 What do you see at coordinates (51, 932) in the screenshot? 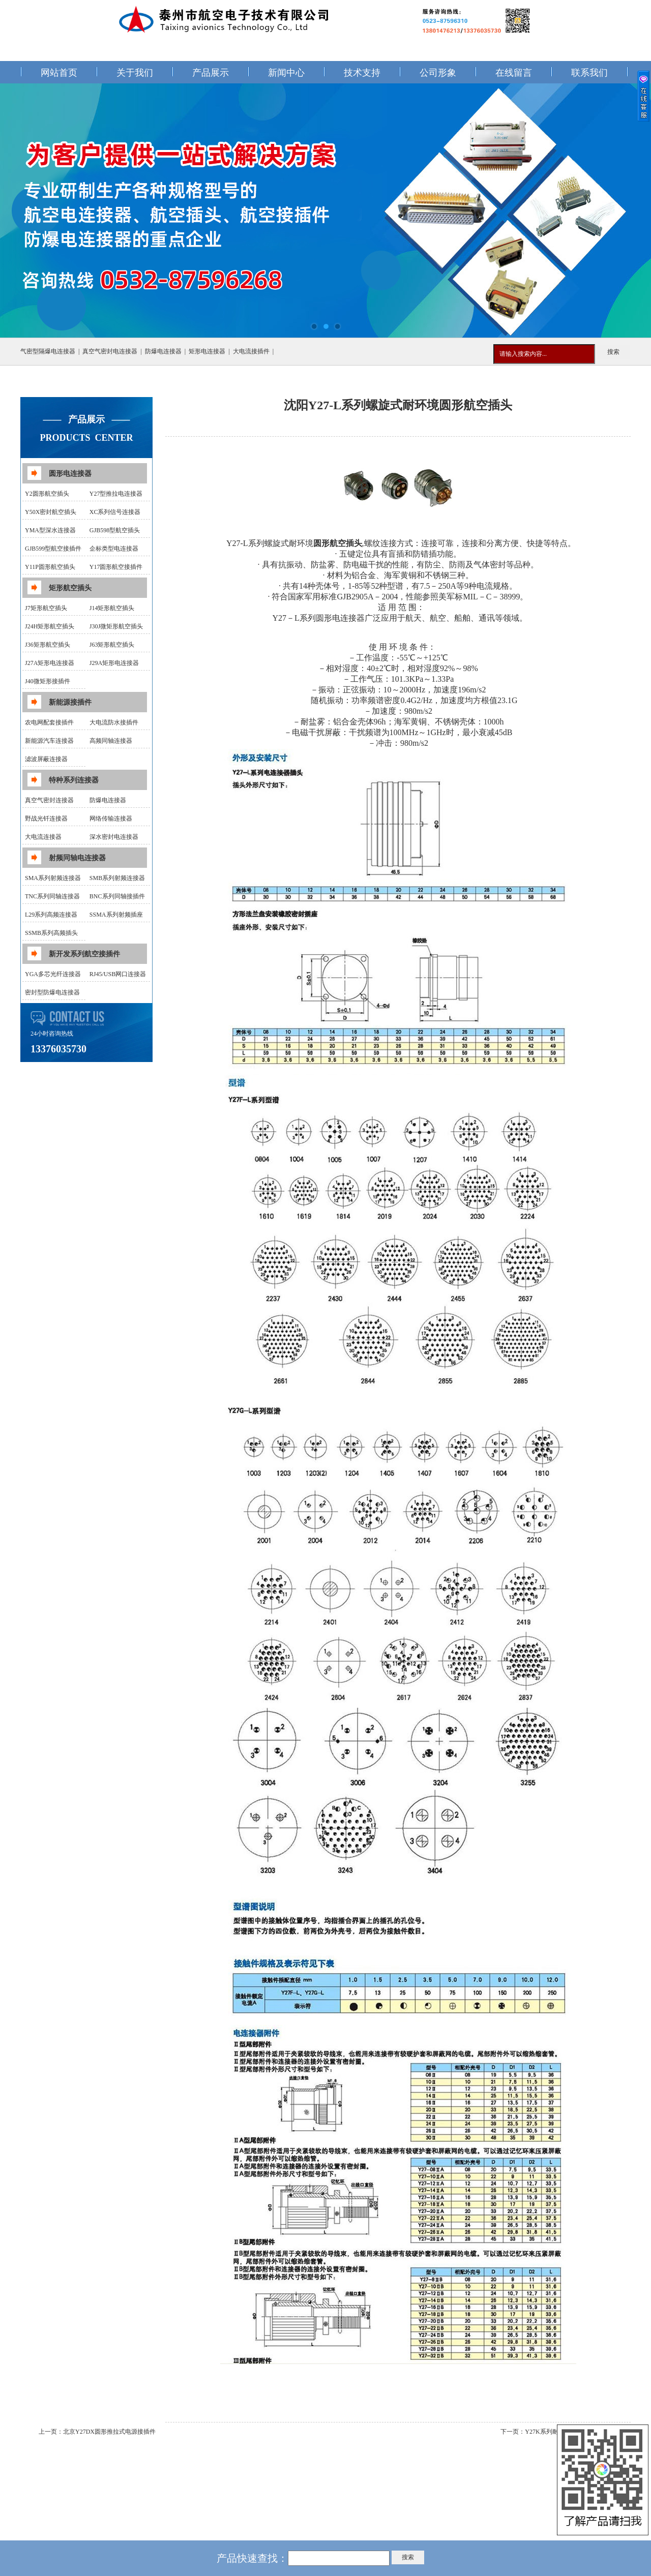
I see `SSMB系列高频插头` at bounding box center [51, 932].